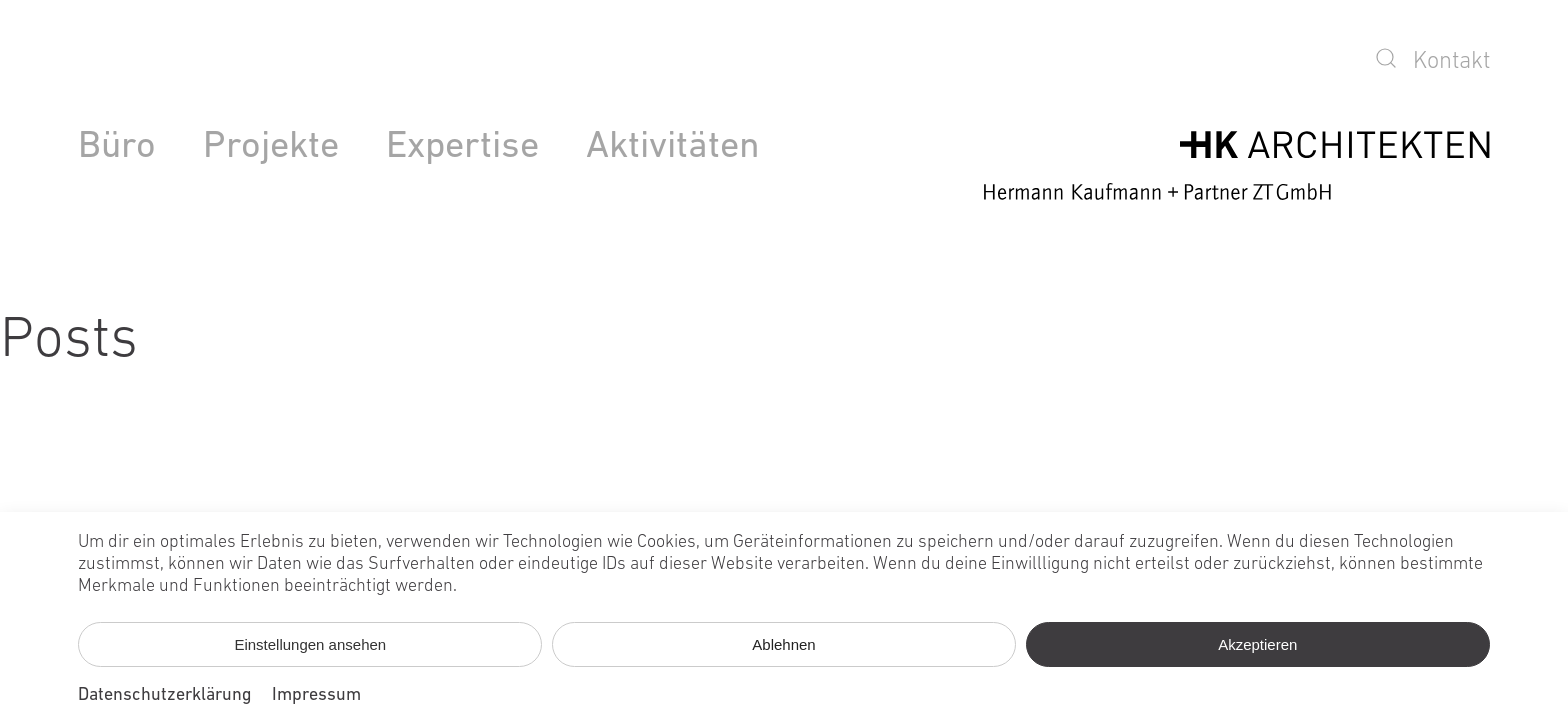 This screenshot has width=1568, height=720. What do you see at coordinates (271, 147) in the screenshot?
I see `Projekte` at bounding box center [271, 147].